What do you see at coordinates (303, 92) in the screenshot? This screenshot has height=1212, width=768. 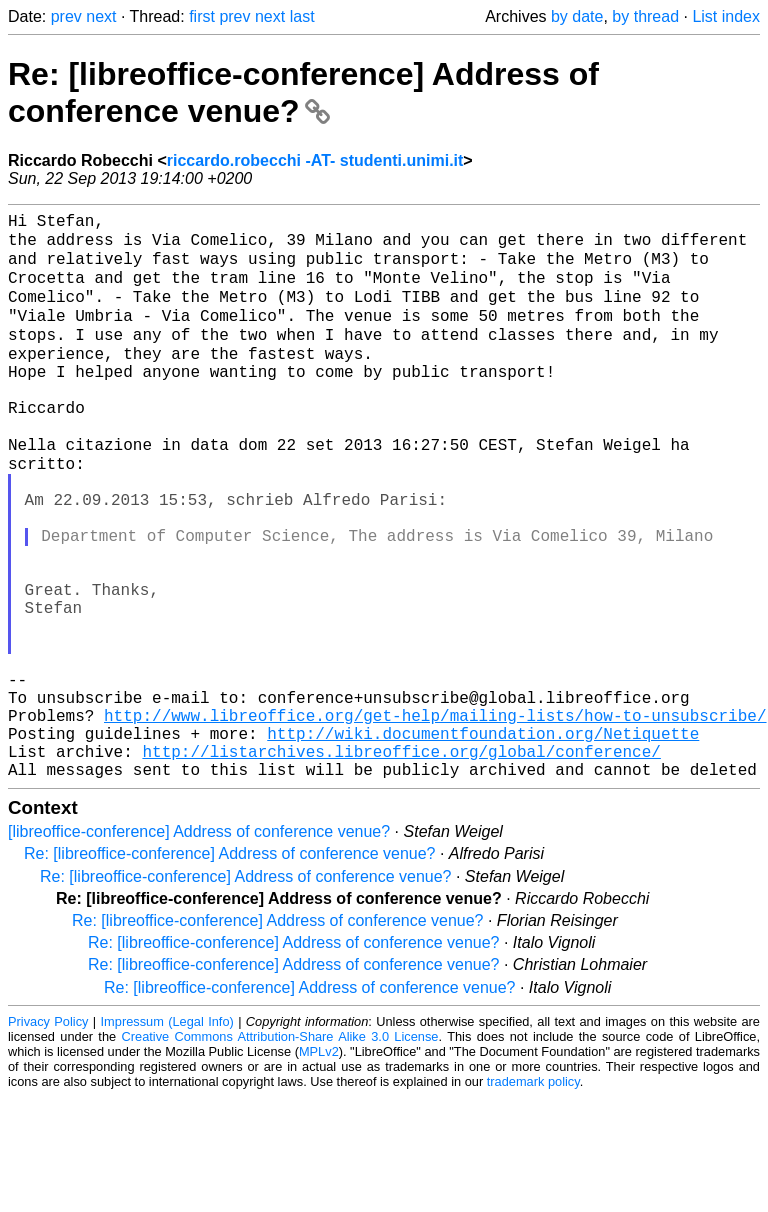 I see `Re: [libreoffice-conference] Address of conference venue?` at bounding box center [303, 92].